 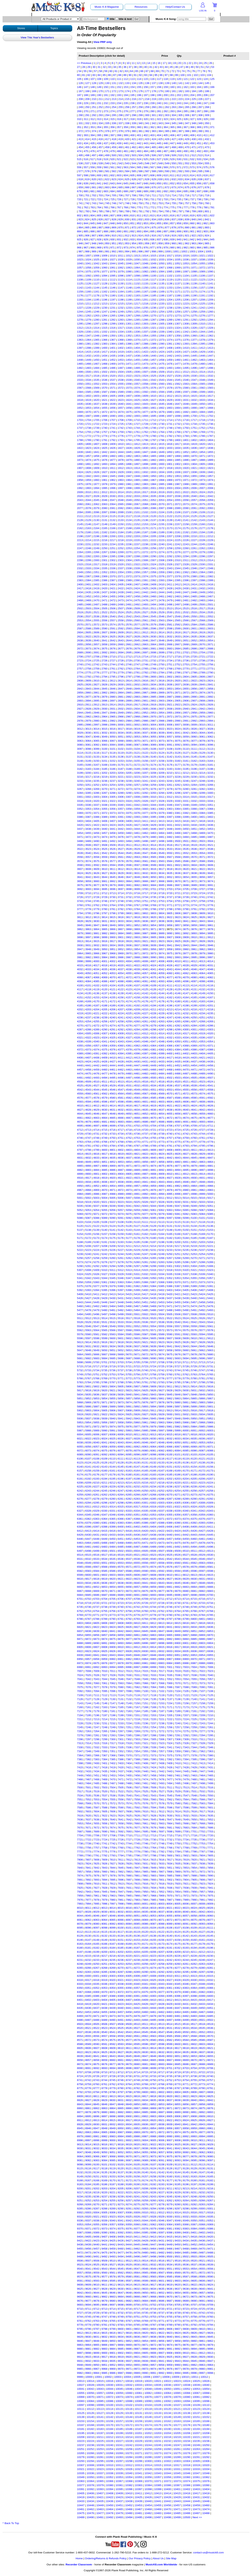 What do you see at coordinates (80, 608) in the screenshot?
I see `2502` at bounding box center [80, 608].